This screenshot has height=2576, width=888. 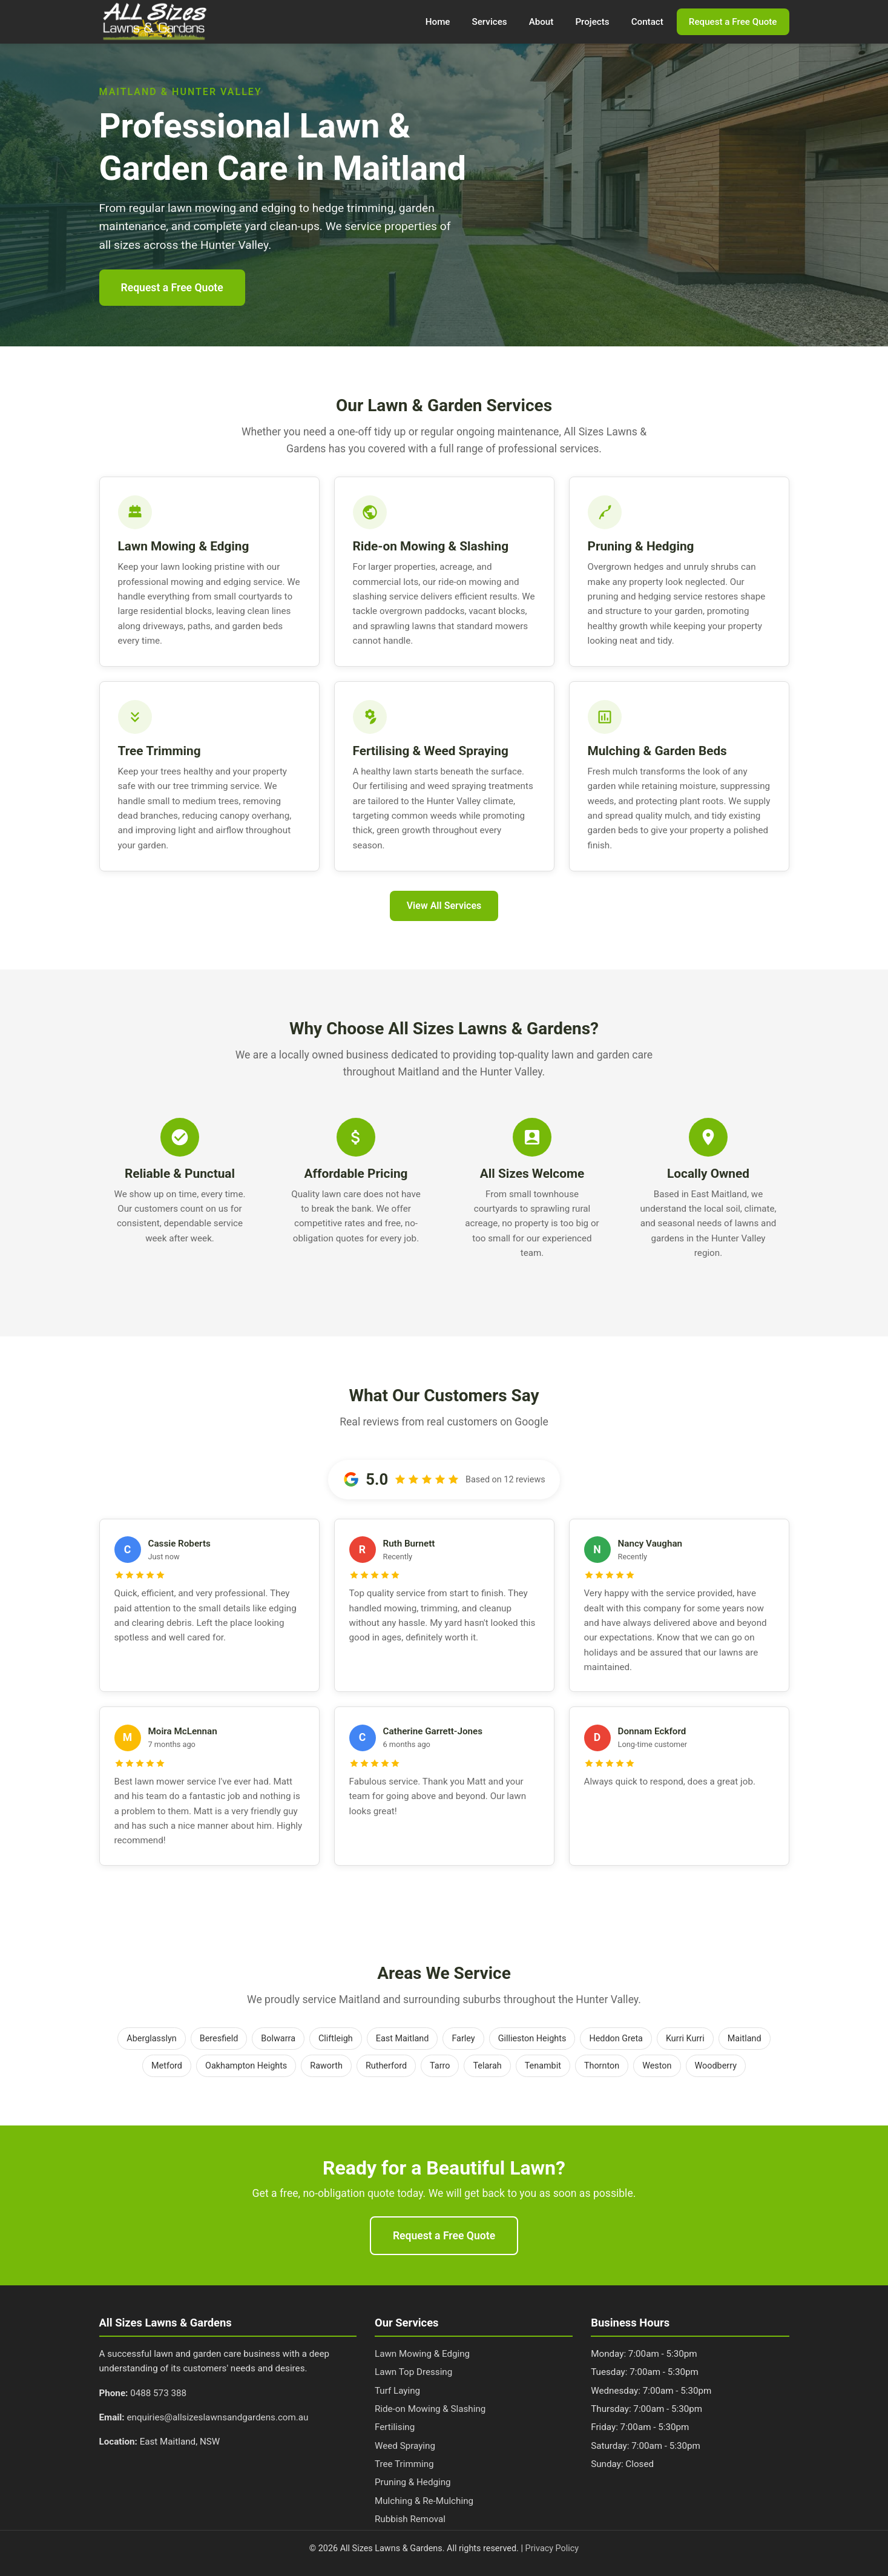 I want to click on Ride-on Mowing & Slashing, so click(x=430, y=2408).